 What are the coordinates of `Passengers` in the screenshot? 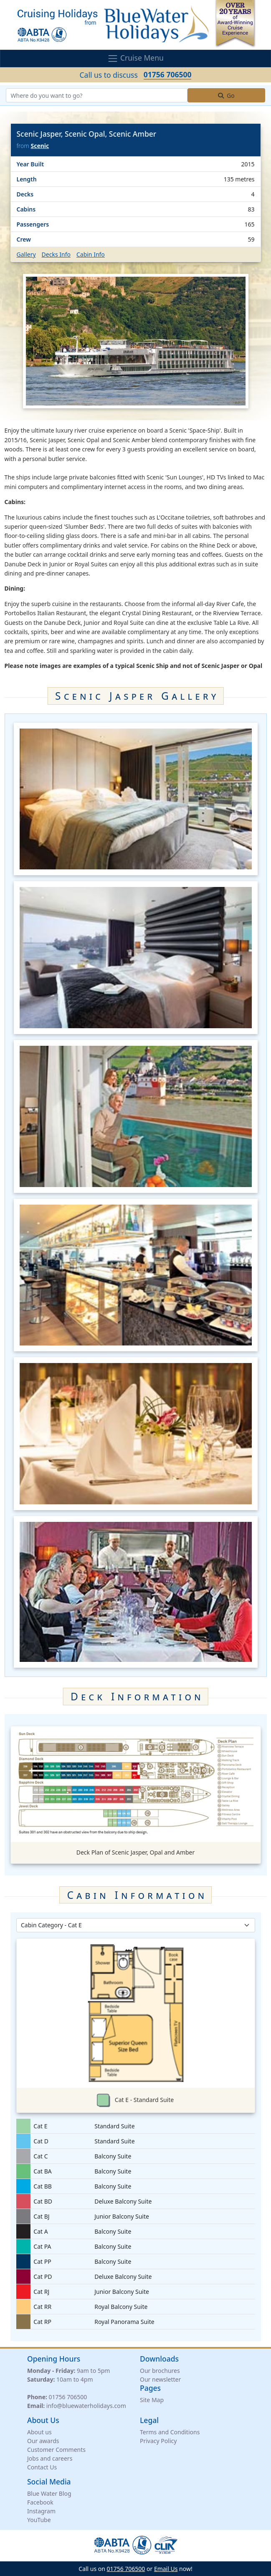 It's located at (33, 224).